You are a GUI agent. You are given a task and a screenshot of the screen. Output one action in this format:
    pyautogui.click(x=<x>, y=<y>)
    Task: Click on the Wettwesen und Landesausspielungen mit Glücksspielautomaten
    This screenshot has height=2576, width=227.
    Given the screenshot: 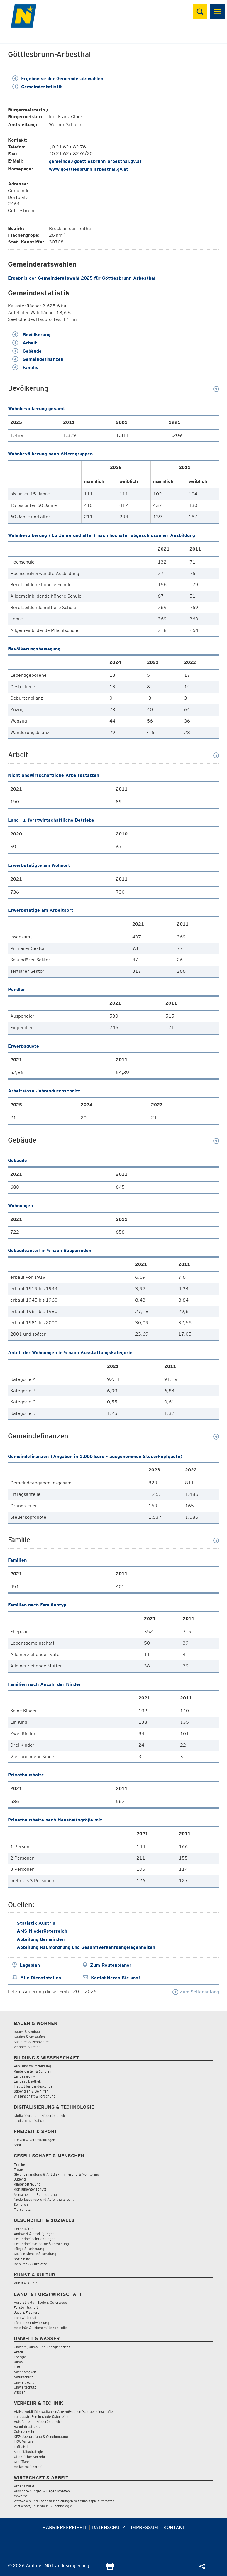 What is the action you would take?
    pyautogui.click(x=64, y=2501)
    